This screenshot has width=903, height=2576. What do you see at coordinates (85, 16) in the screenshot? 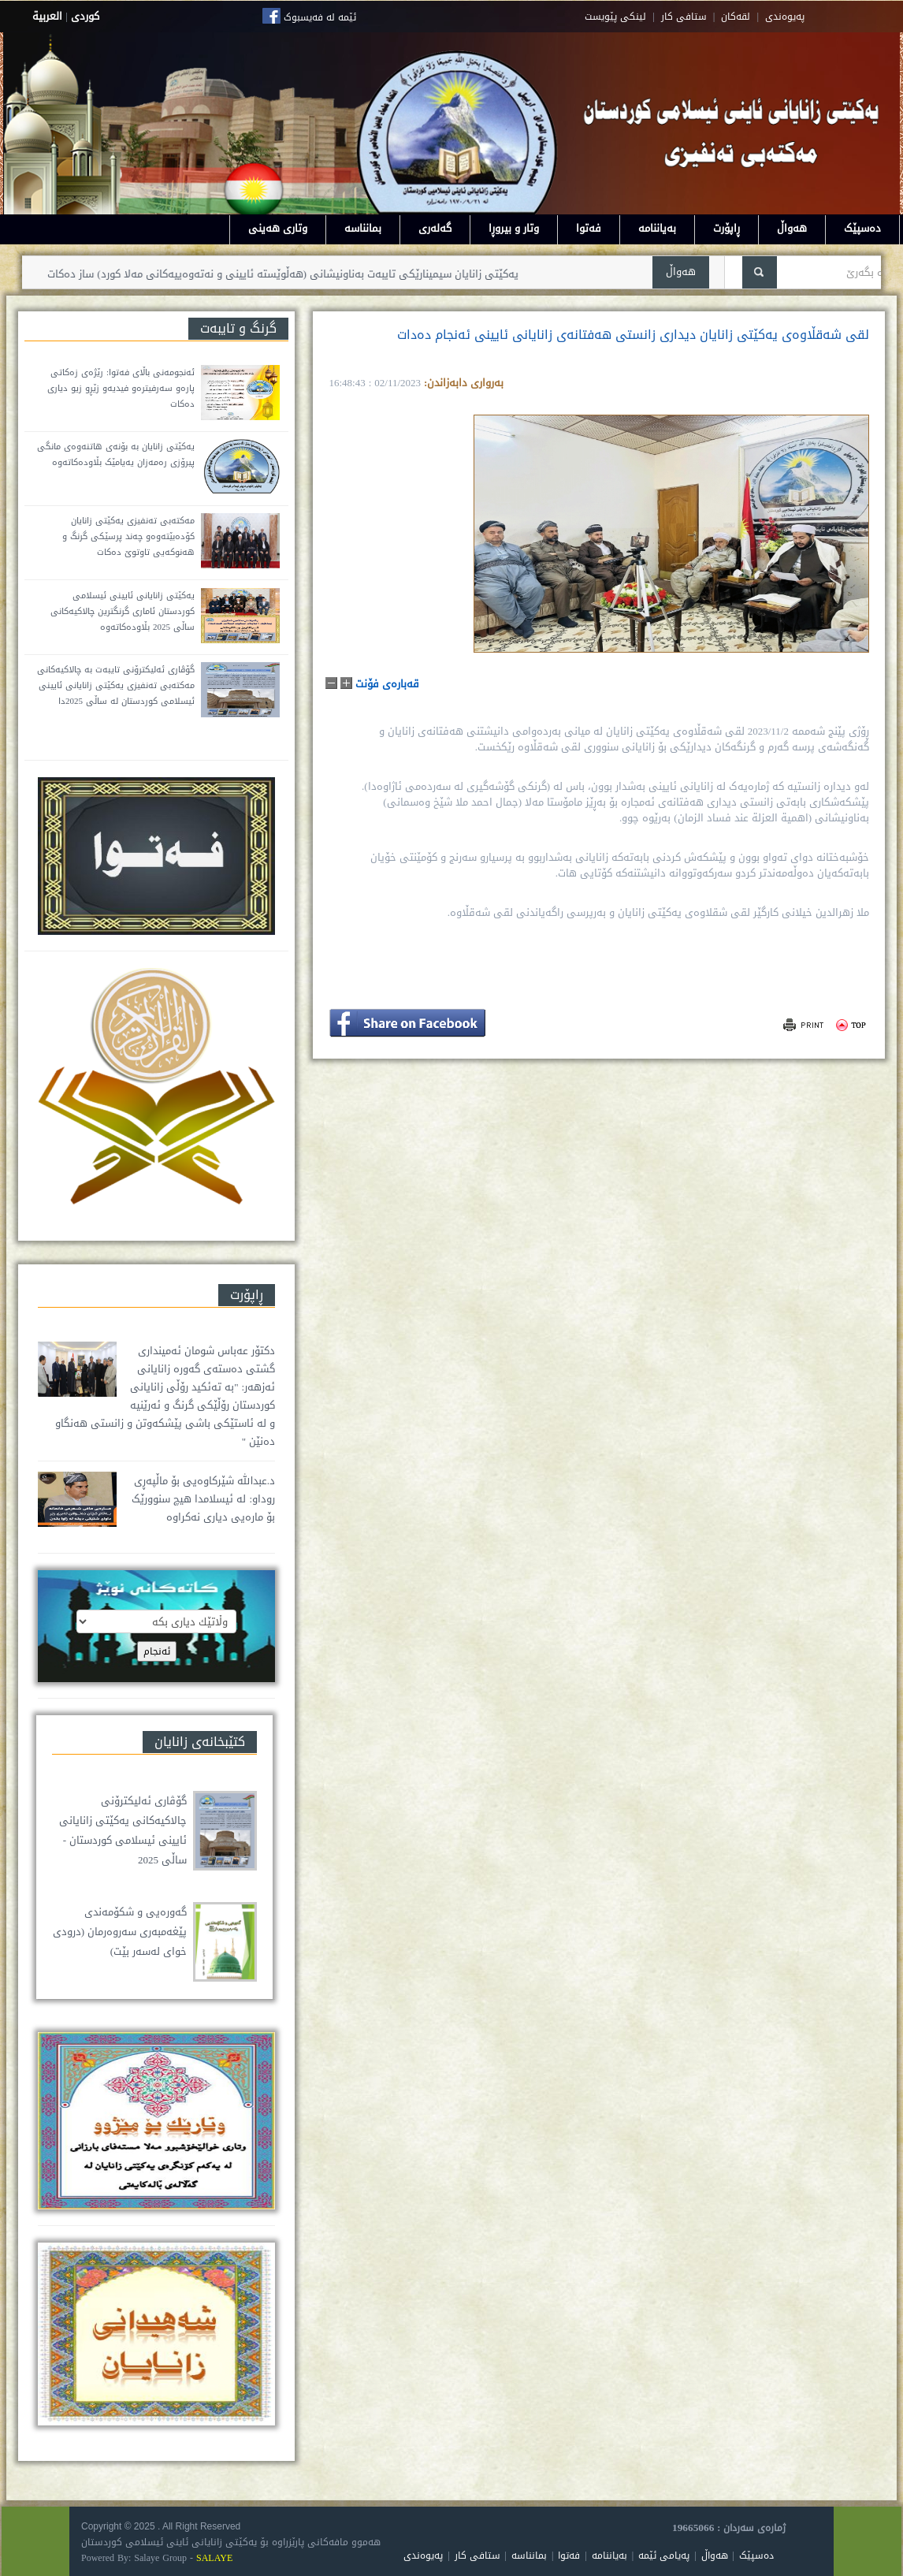
I see `كوردى` at bounding box center [85, 16].